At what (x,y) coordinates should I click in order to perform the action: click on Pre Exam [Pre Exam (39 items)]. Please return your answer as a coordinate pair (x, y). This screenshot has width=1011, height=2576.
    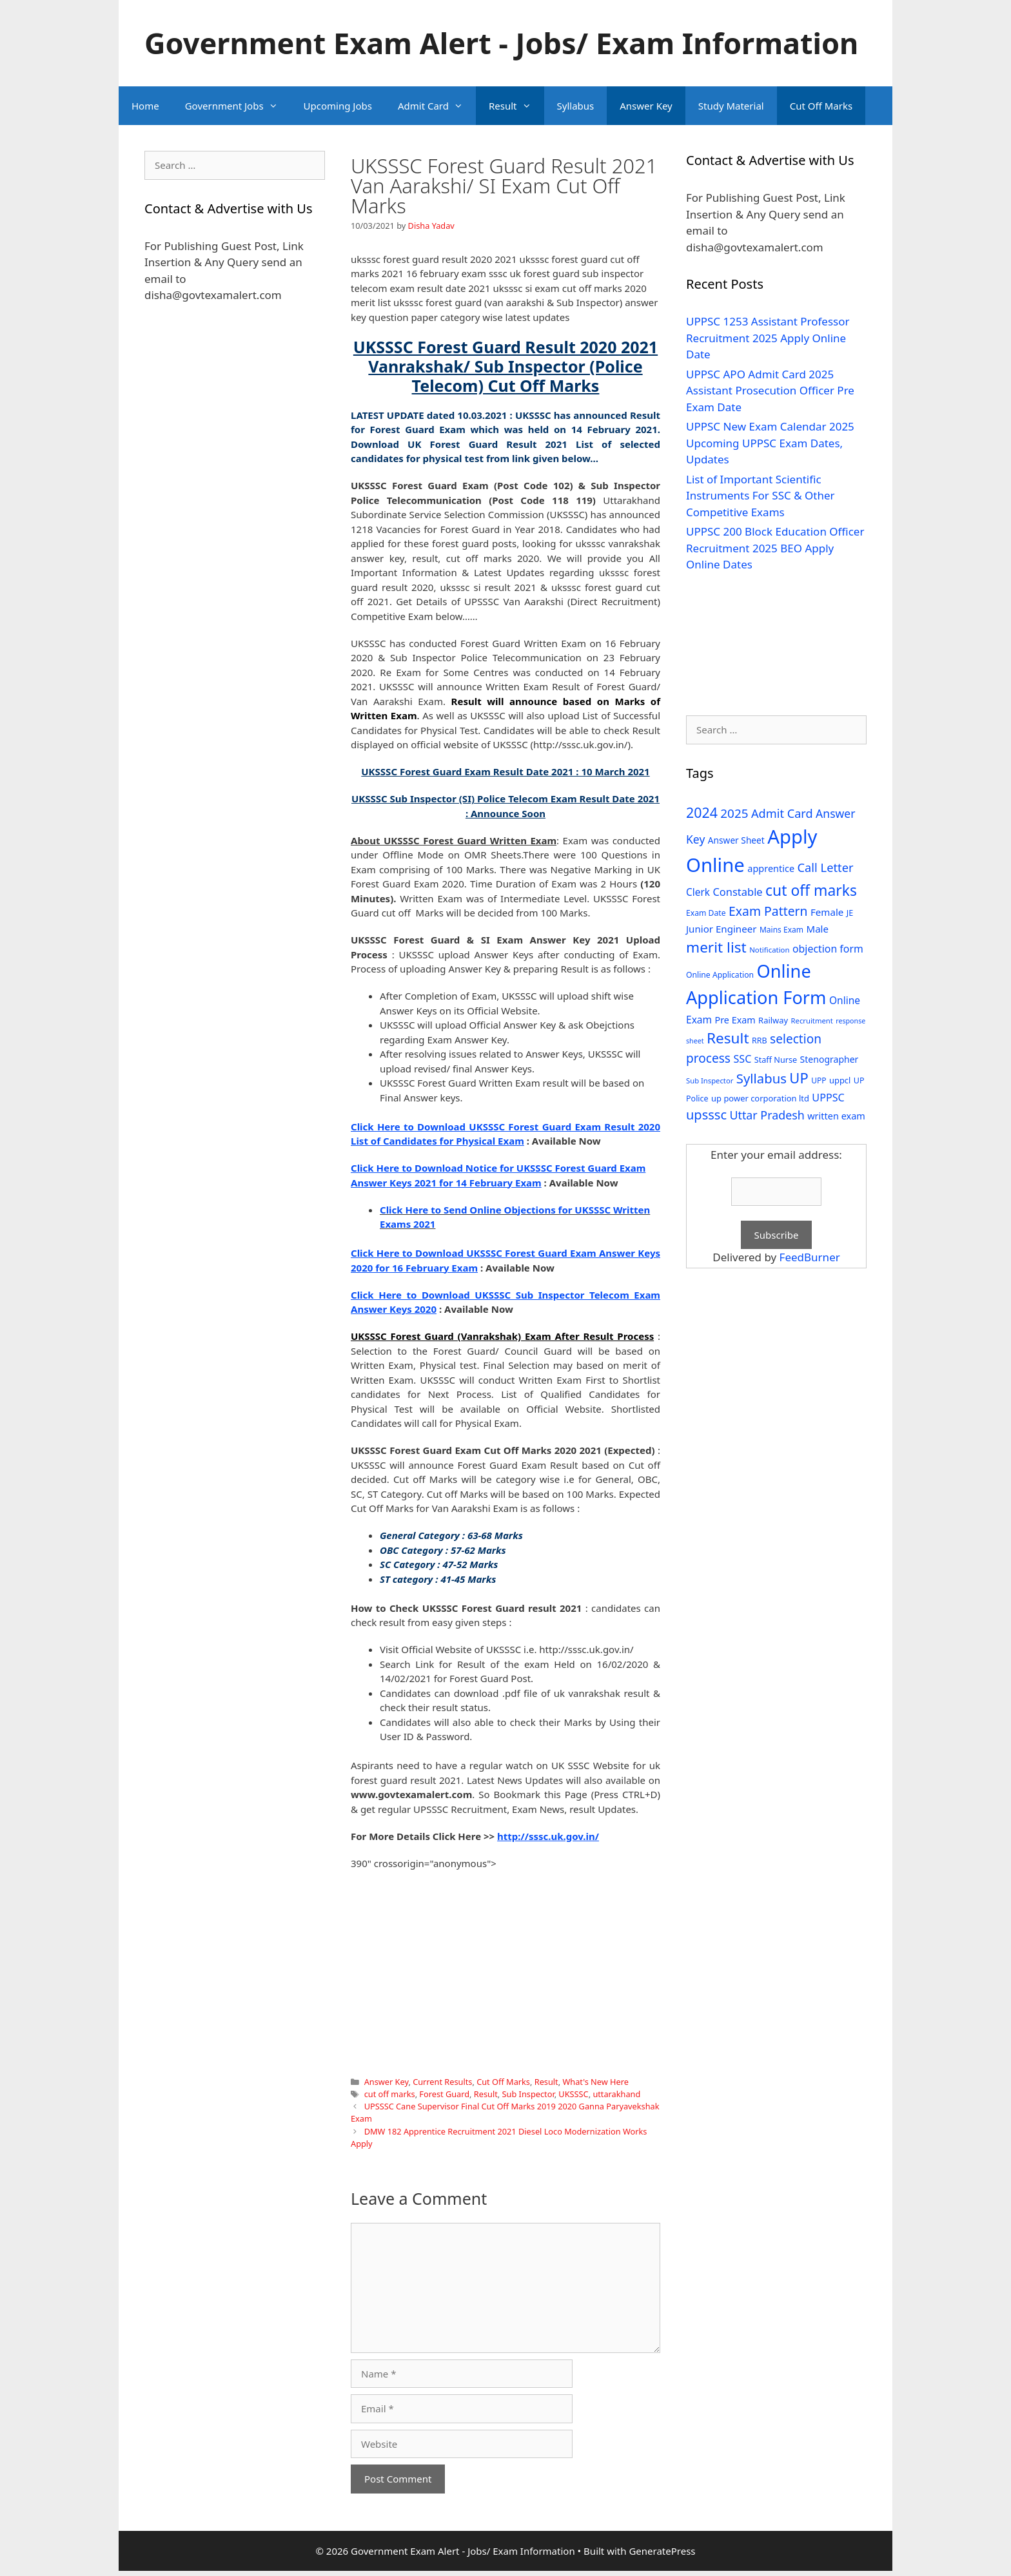
    Looking at the image, I should click on (735, 1020).